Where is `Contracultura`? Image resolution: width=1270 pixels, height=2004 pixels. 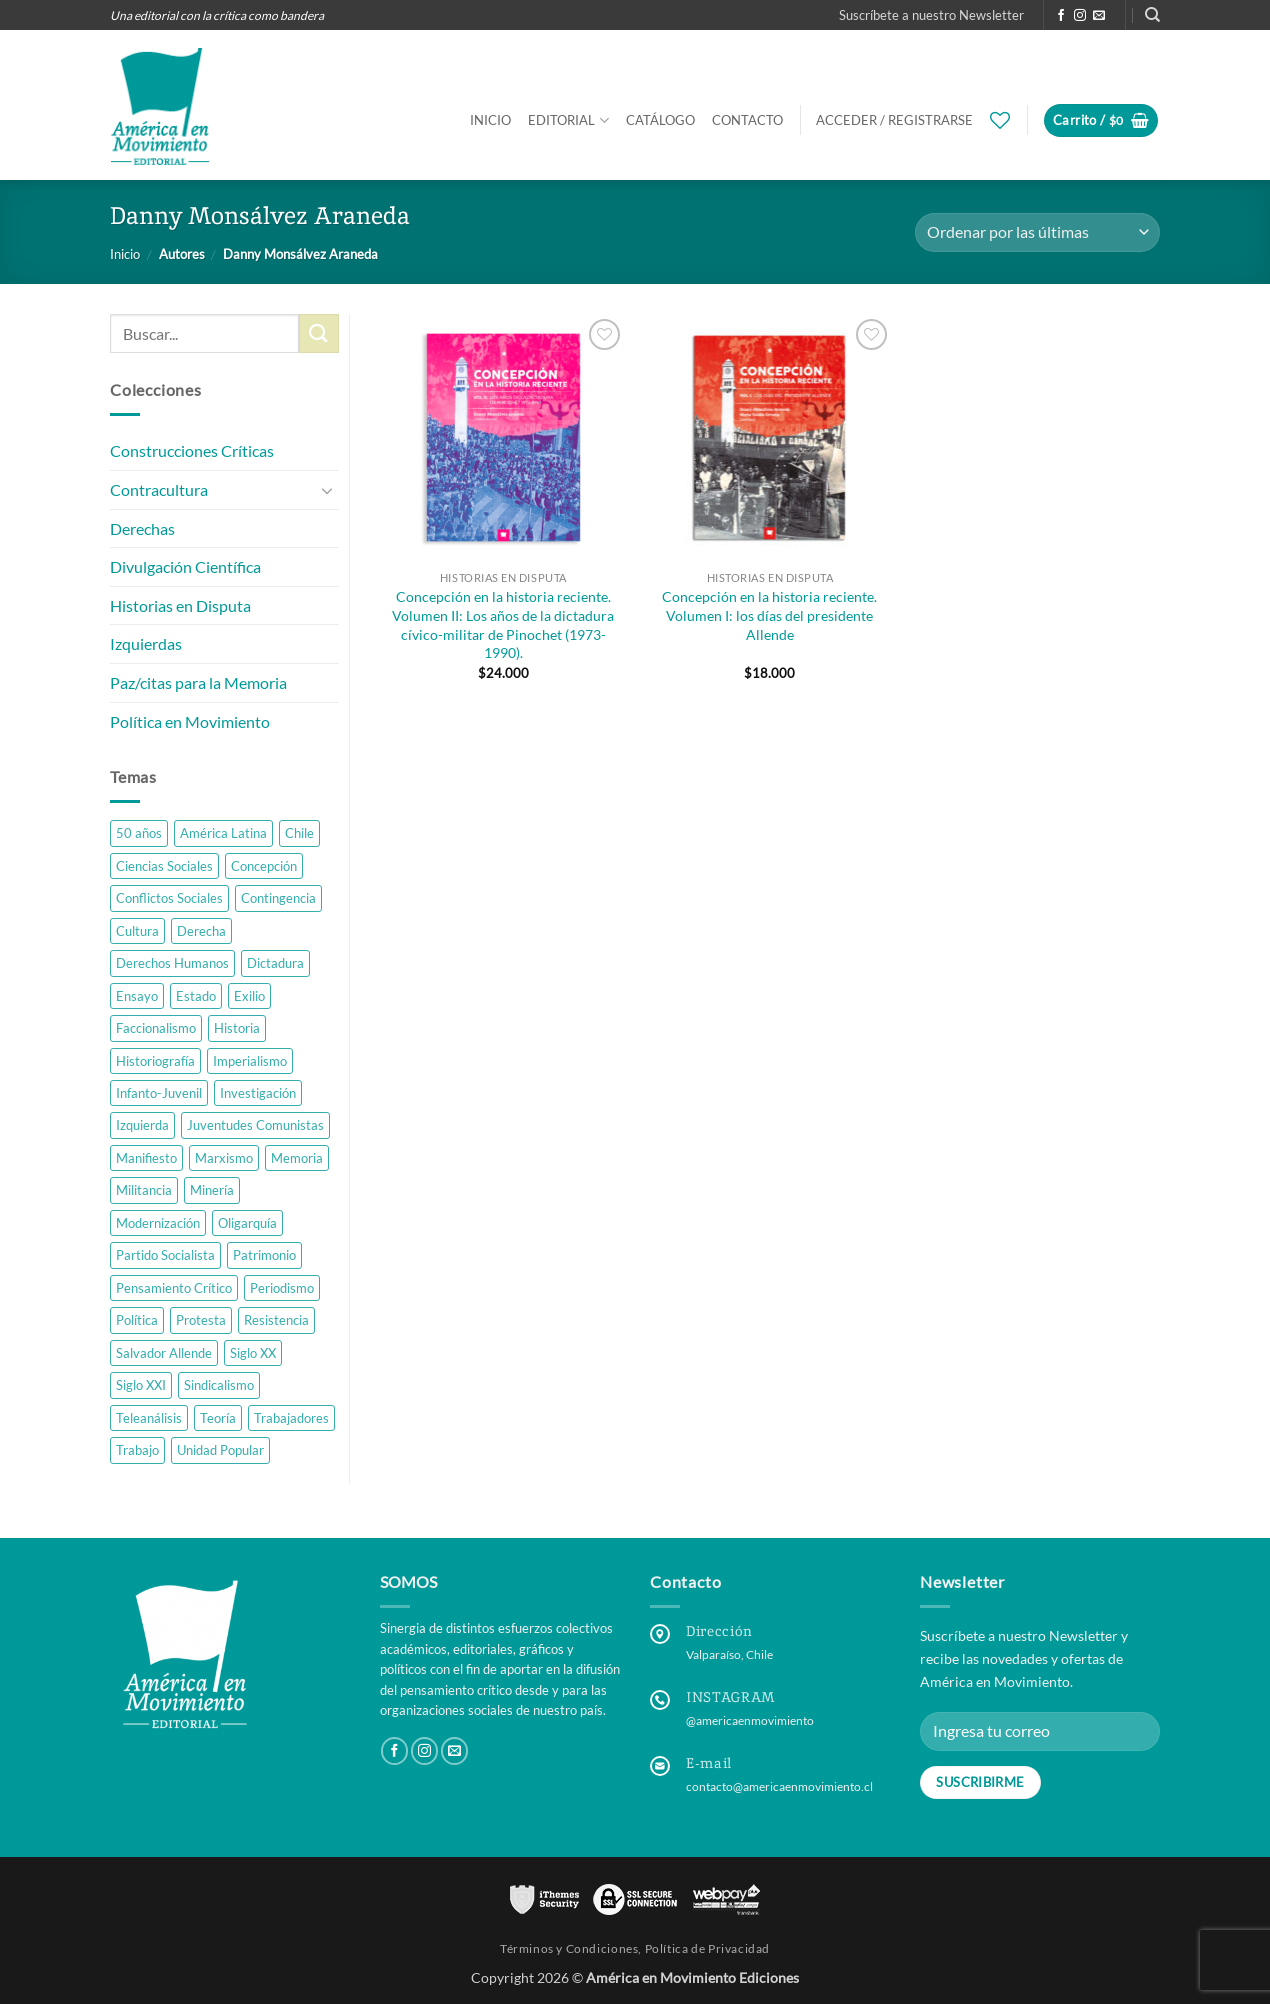
Contracultura is located at coordinates (159, 489).